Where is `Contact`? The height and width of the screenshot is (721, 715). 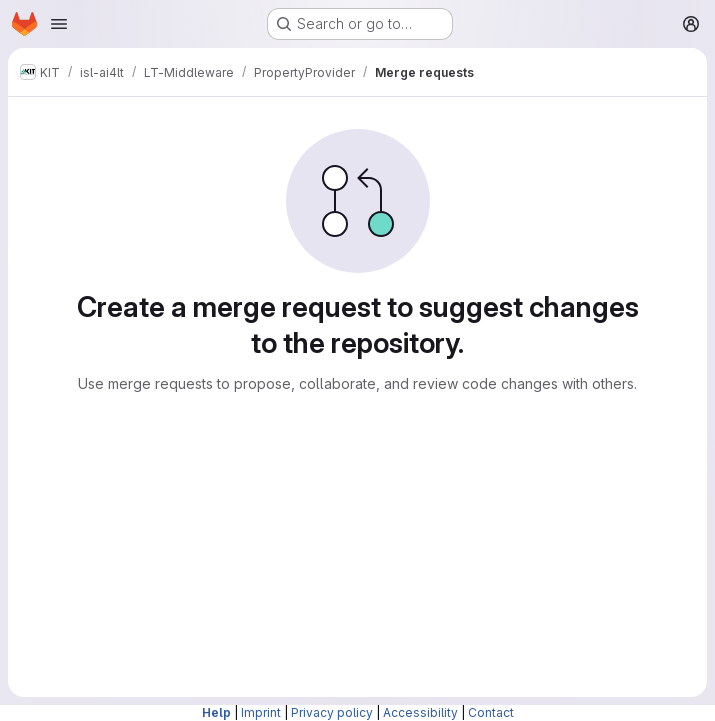 Contact is located at coordinates (491, 712).